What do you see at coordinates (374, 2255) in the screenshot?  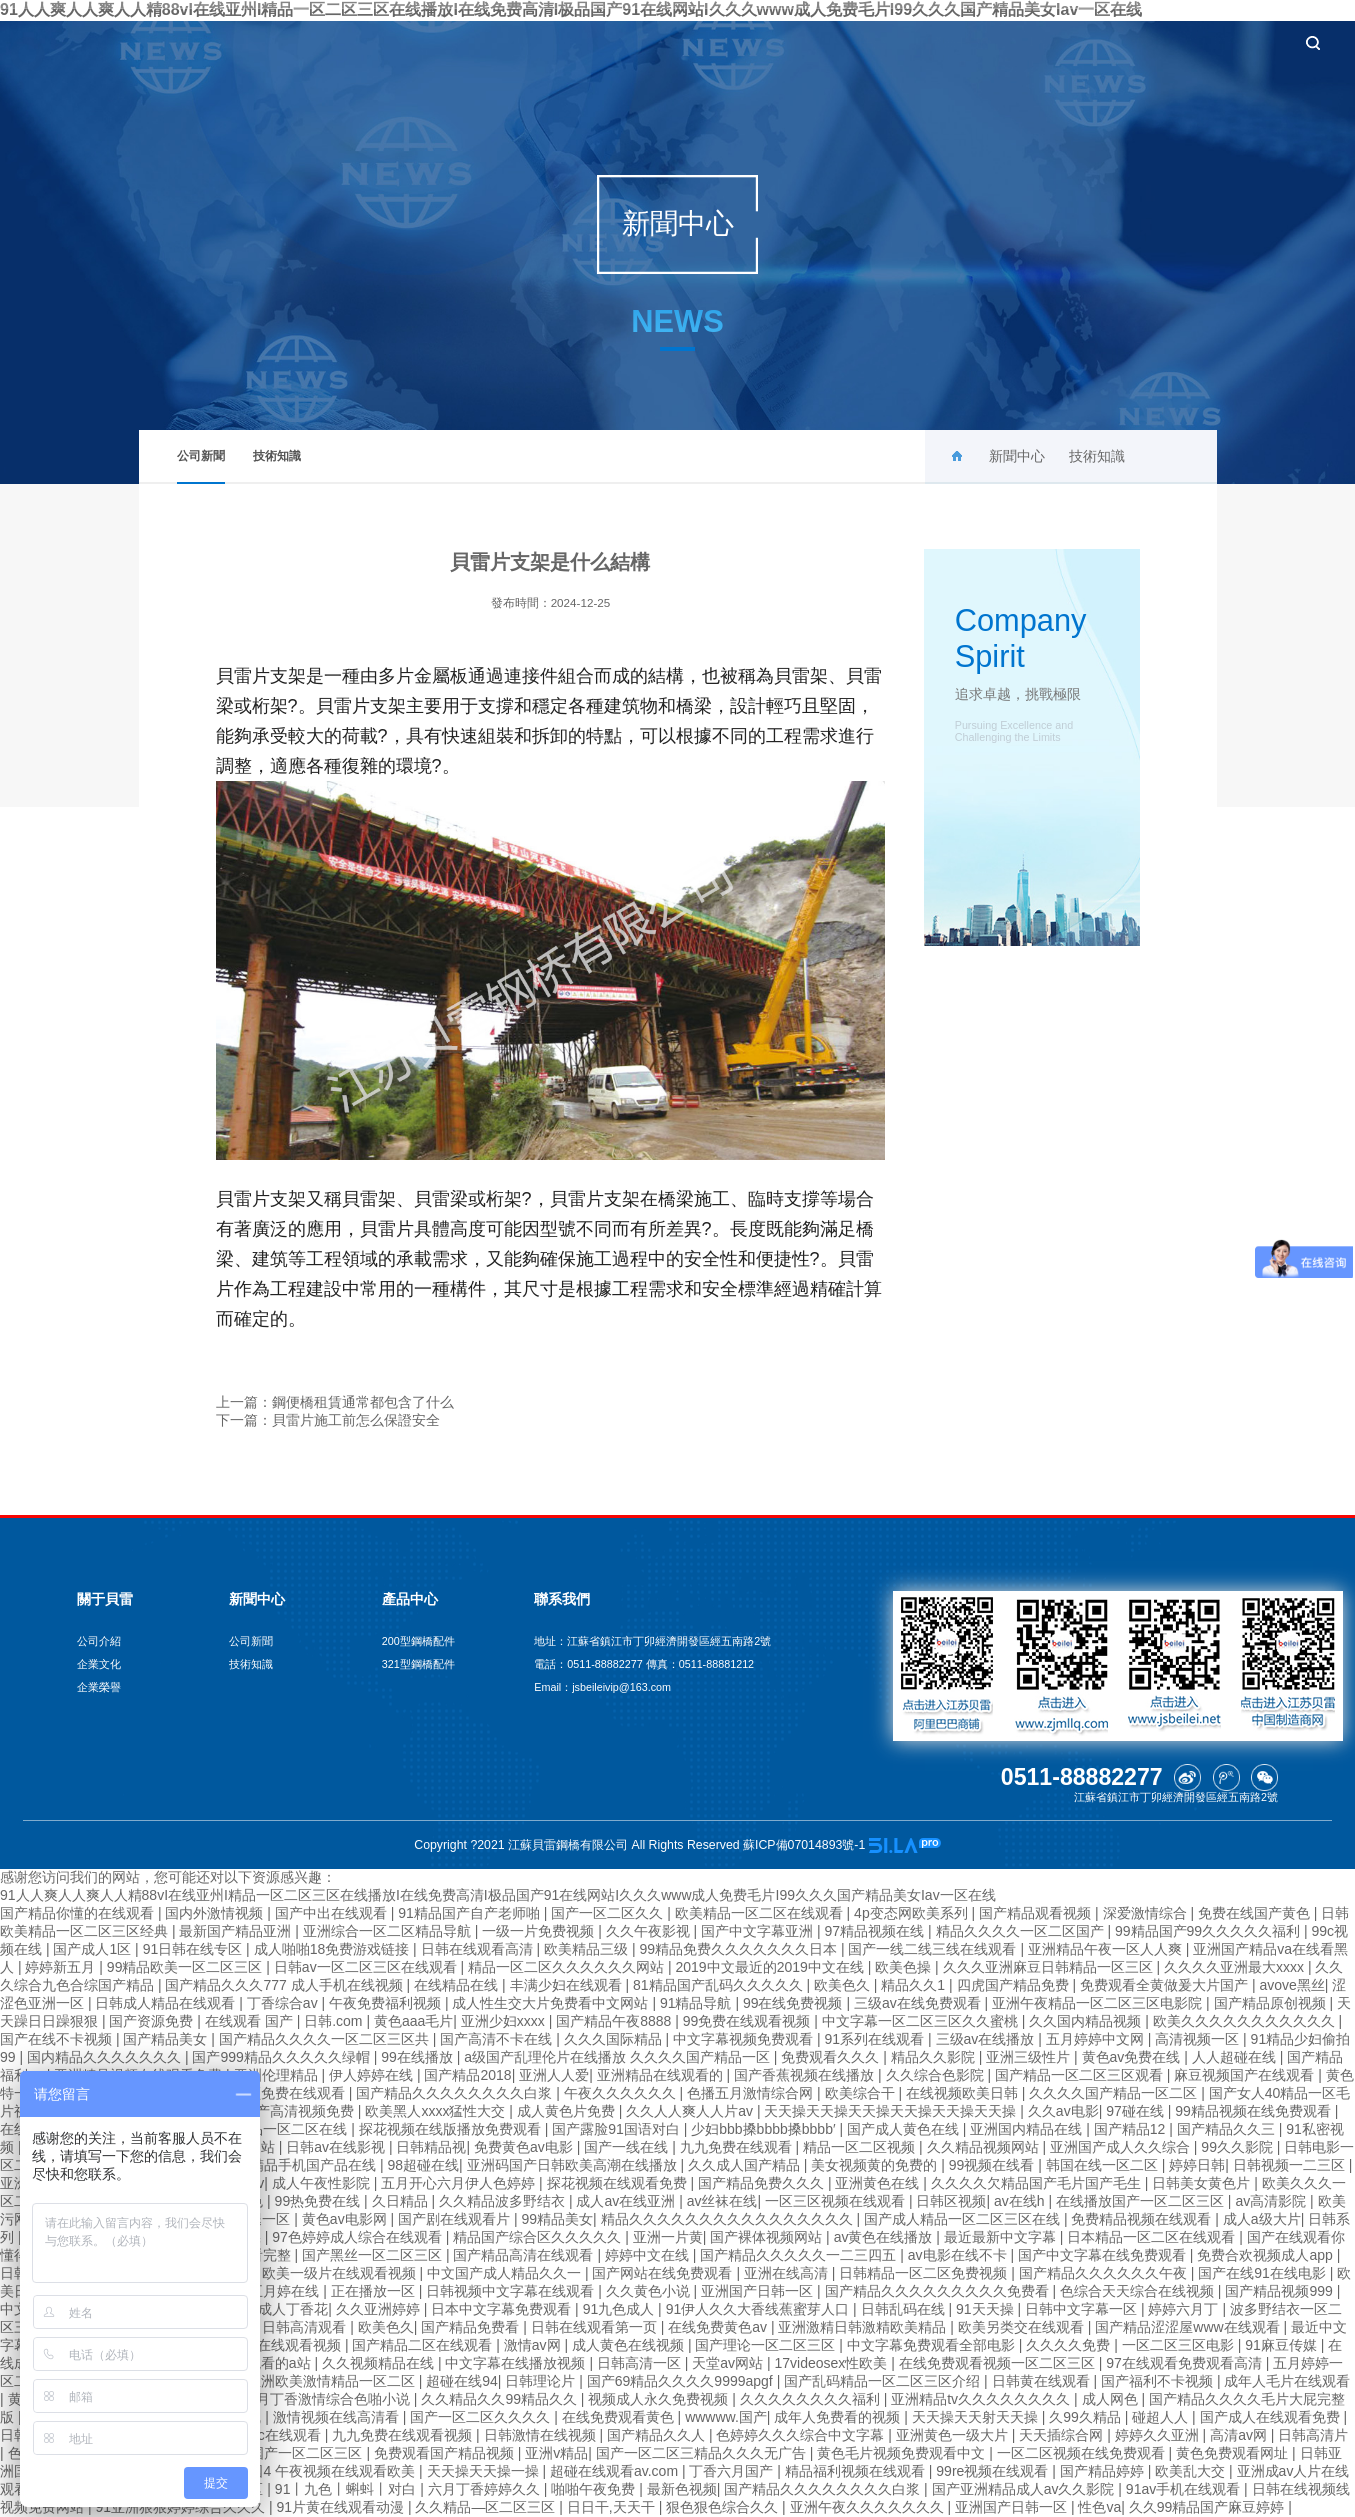 I see `国产黑丝一区二区三区` at bounding box center [374, 2255].